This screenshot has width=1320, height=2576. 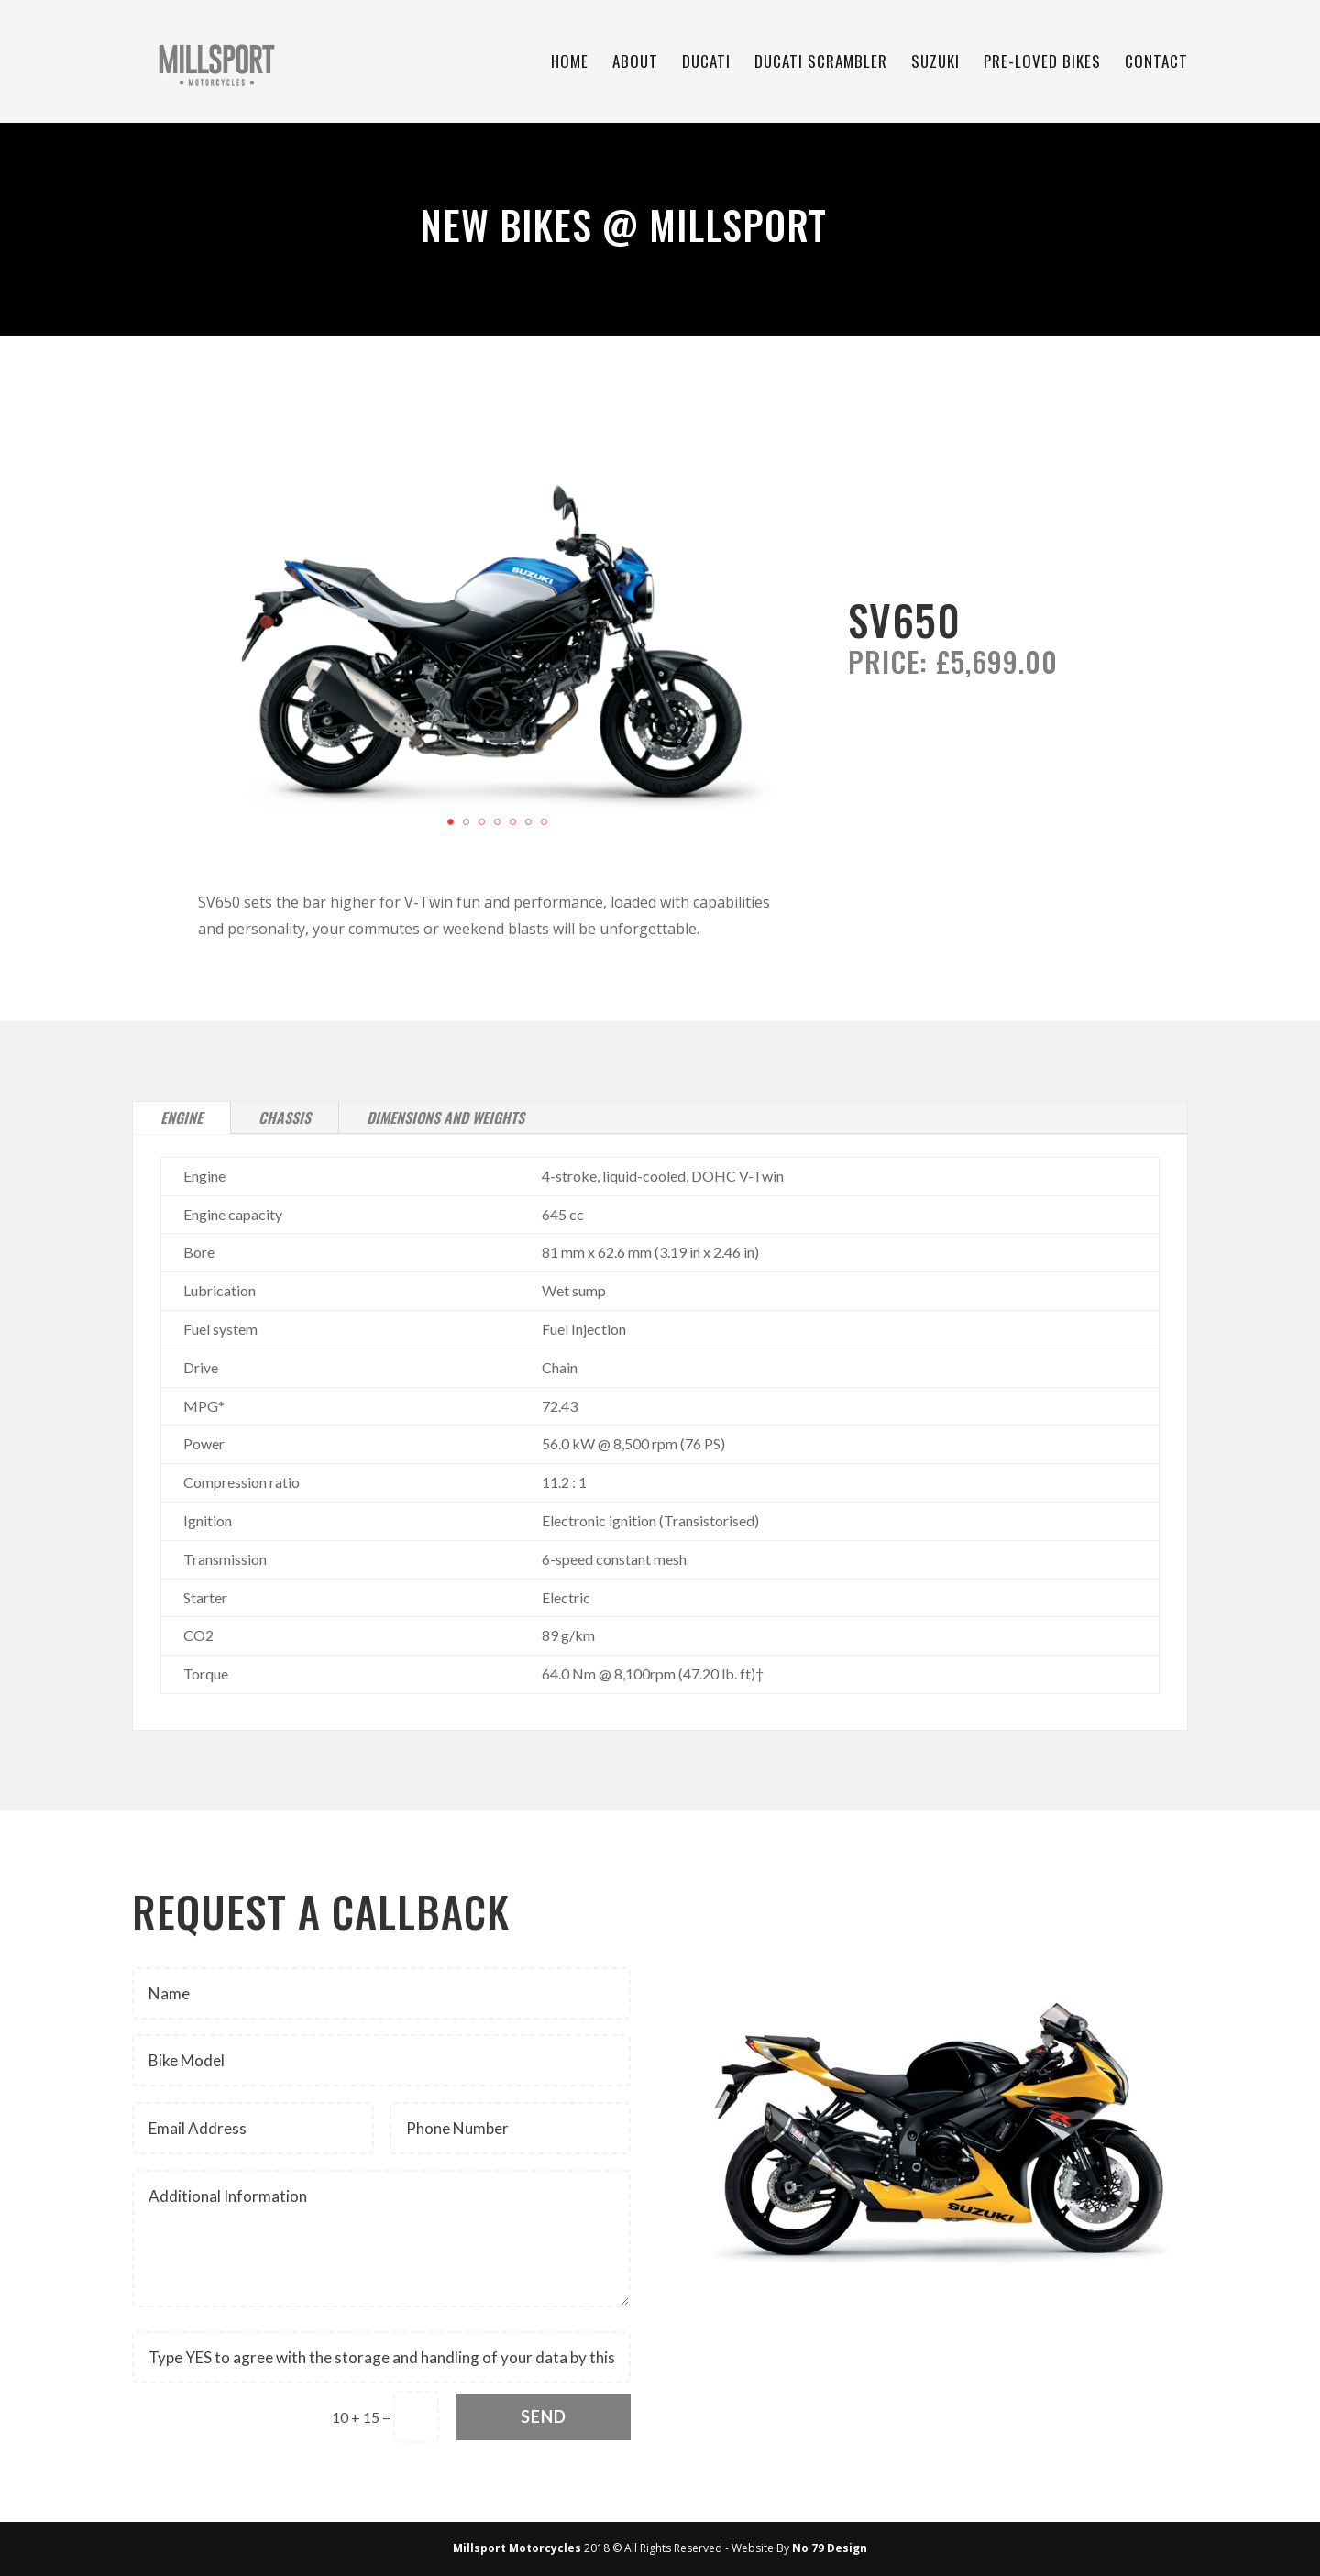 I want to click on Home, so click(x=569, y=63).